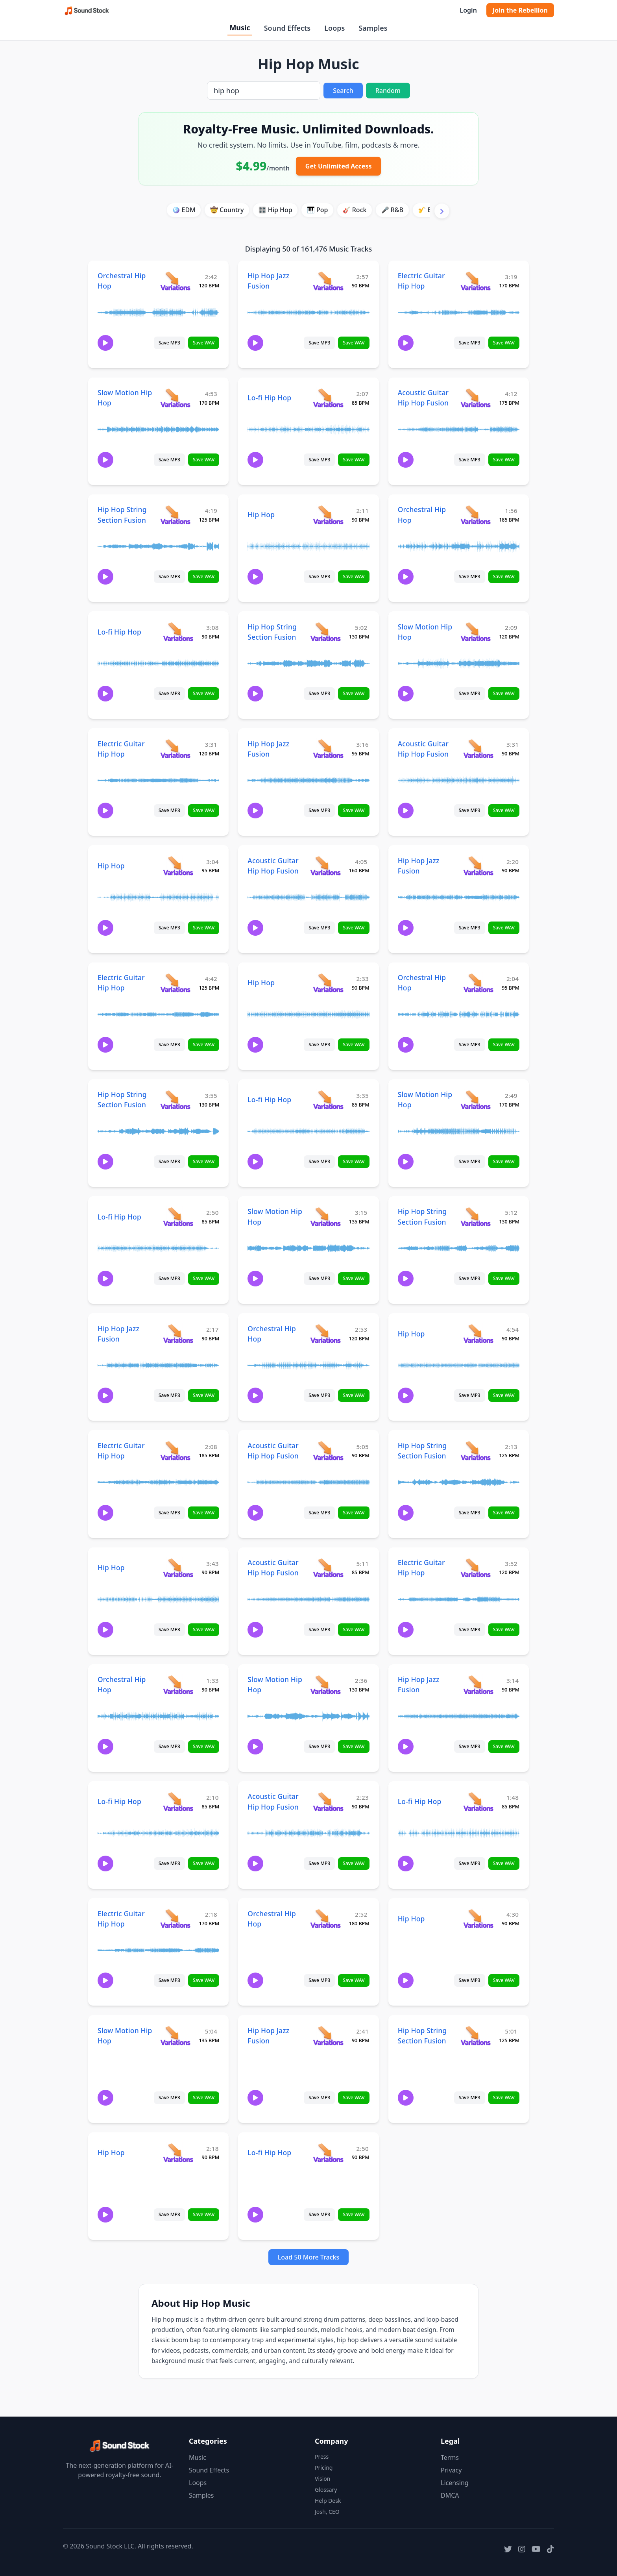  Describe the element at coordinates (475, 281) in the screenshot. I see `[View variations for Electric Guitar Hip Hop]` at that location.